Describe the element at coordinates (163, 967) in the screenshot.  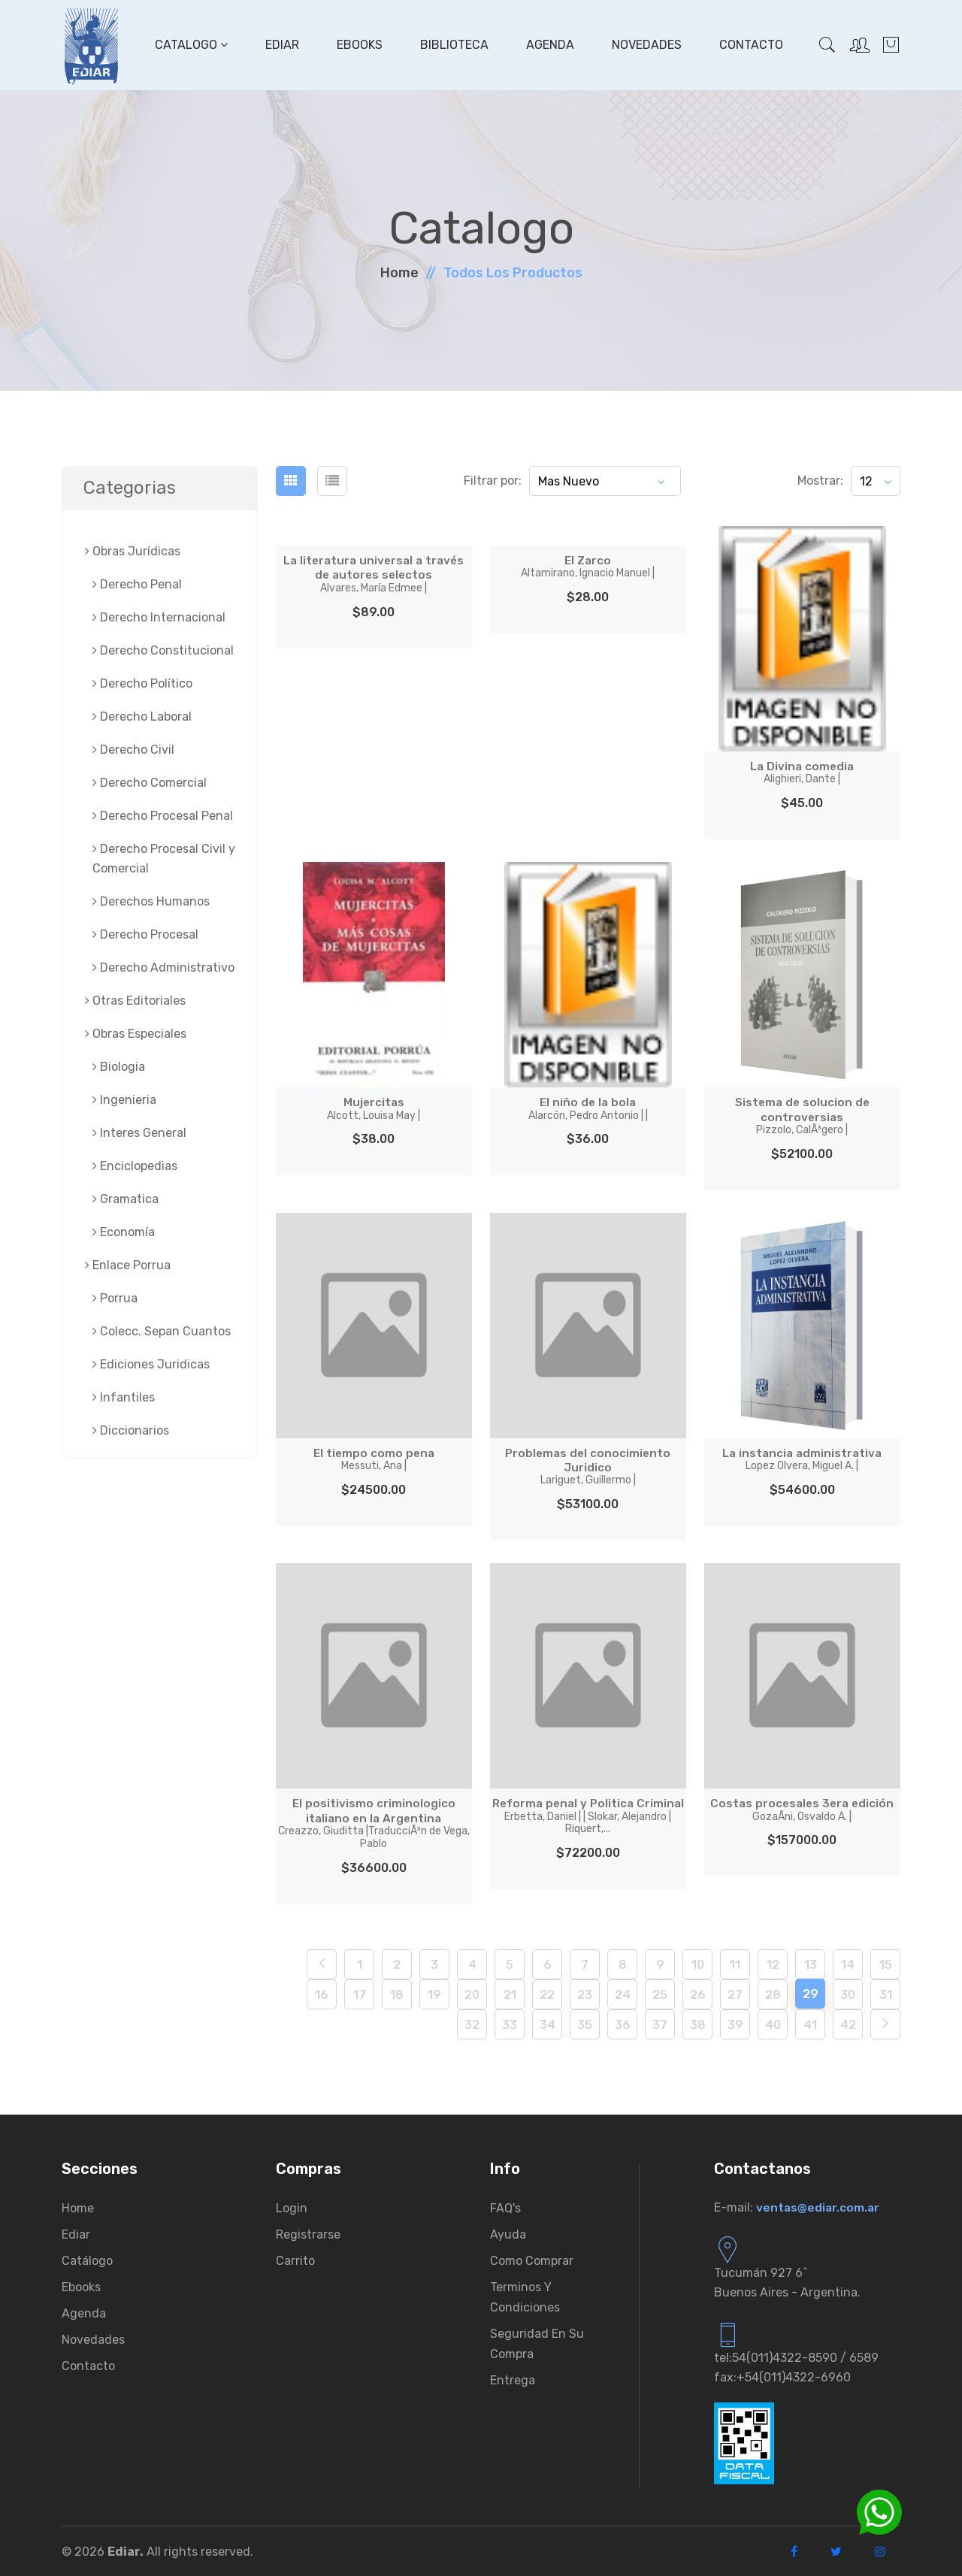
I see `Derecho Administrativo` at that location.